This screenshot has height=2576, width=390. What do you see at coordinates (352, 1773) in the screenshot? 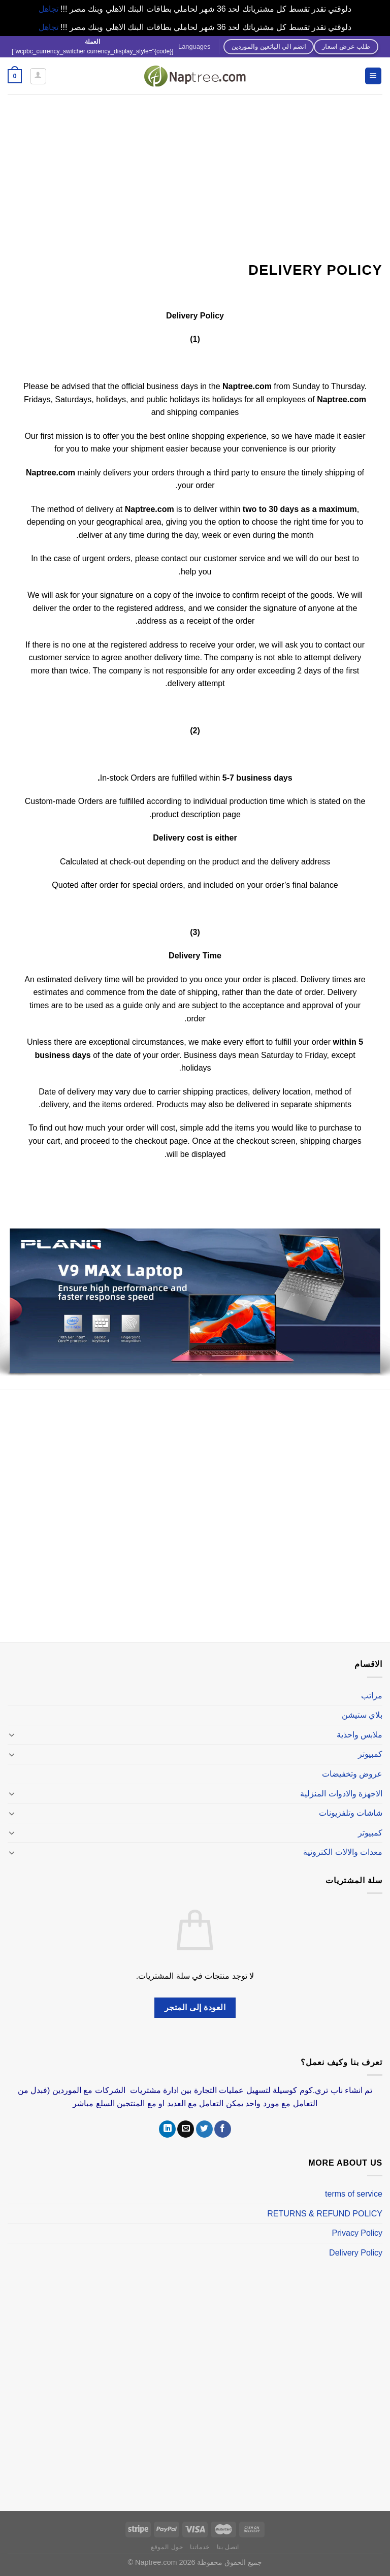
I see `عروض وتخفيضات` at bounding box center [352, 1773].